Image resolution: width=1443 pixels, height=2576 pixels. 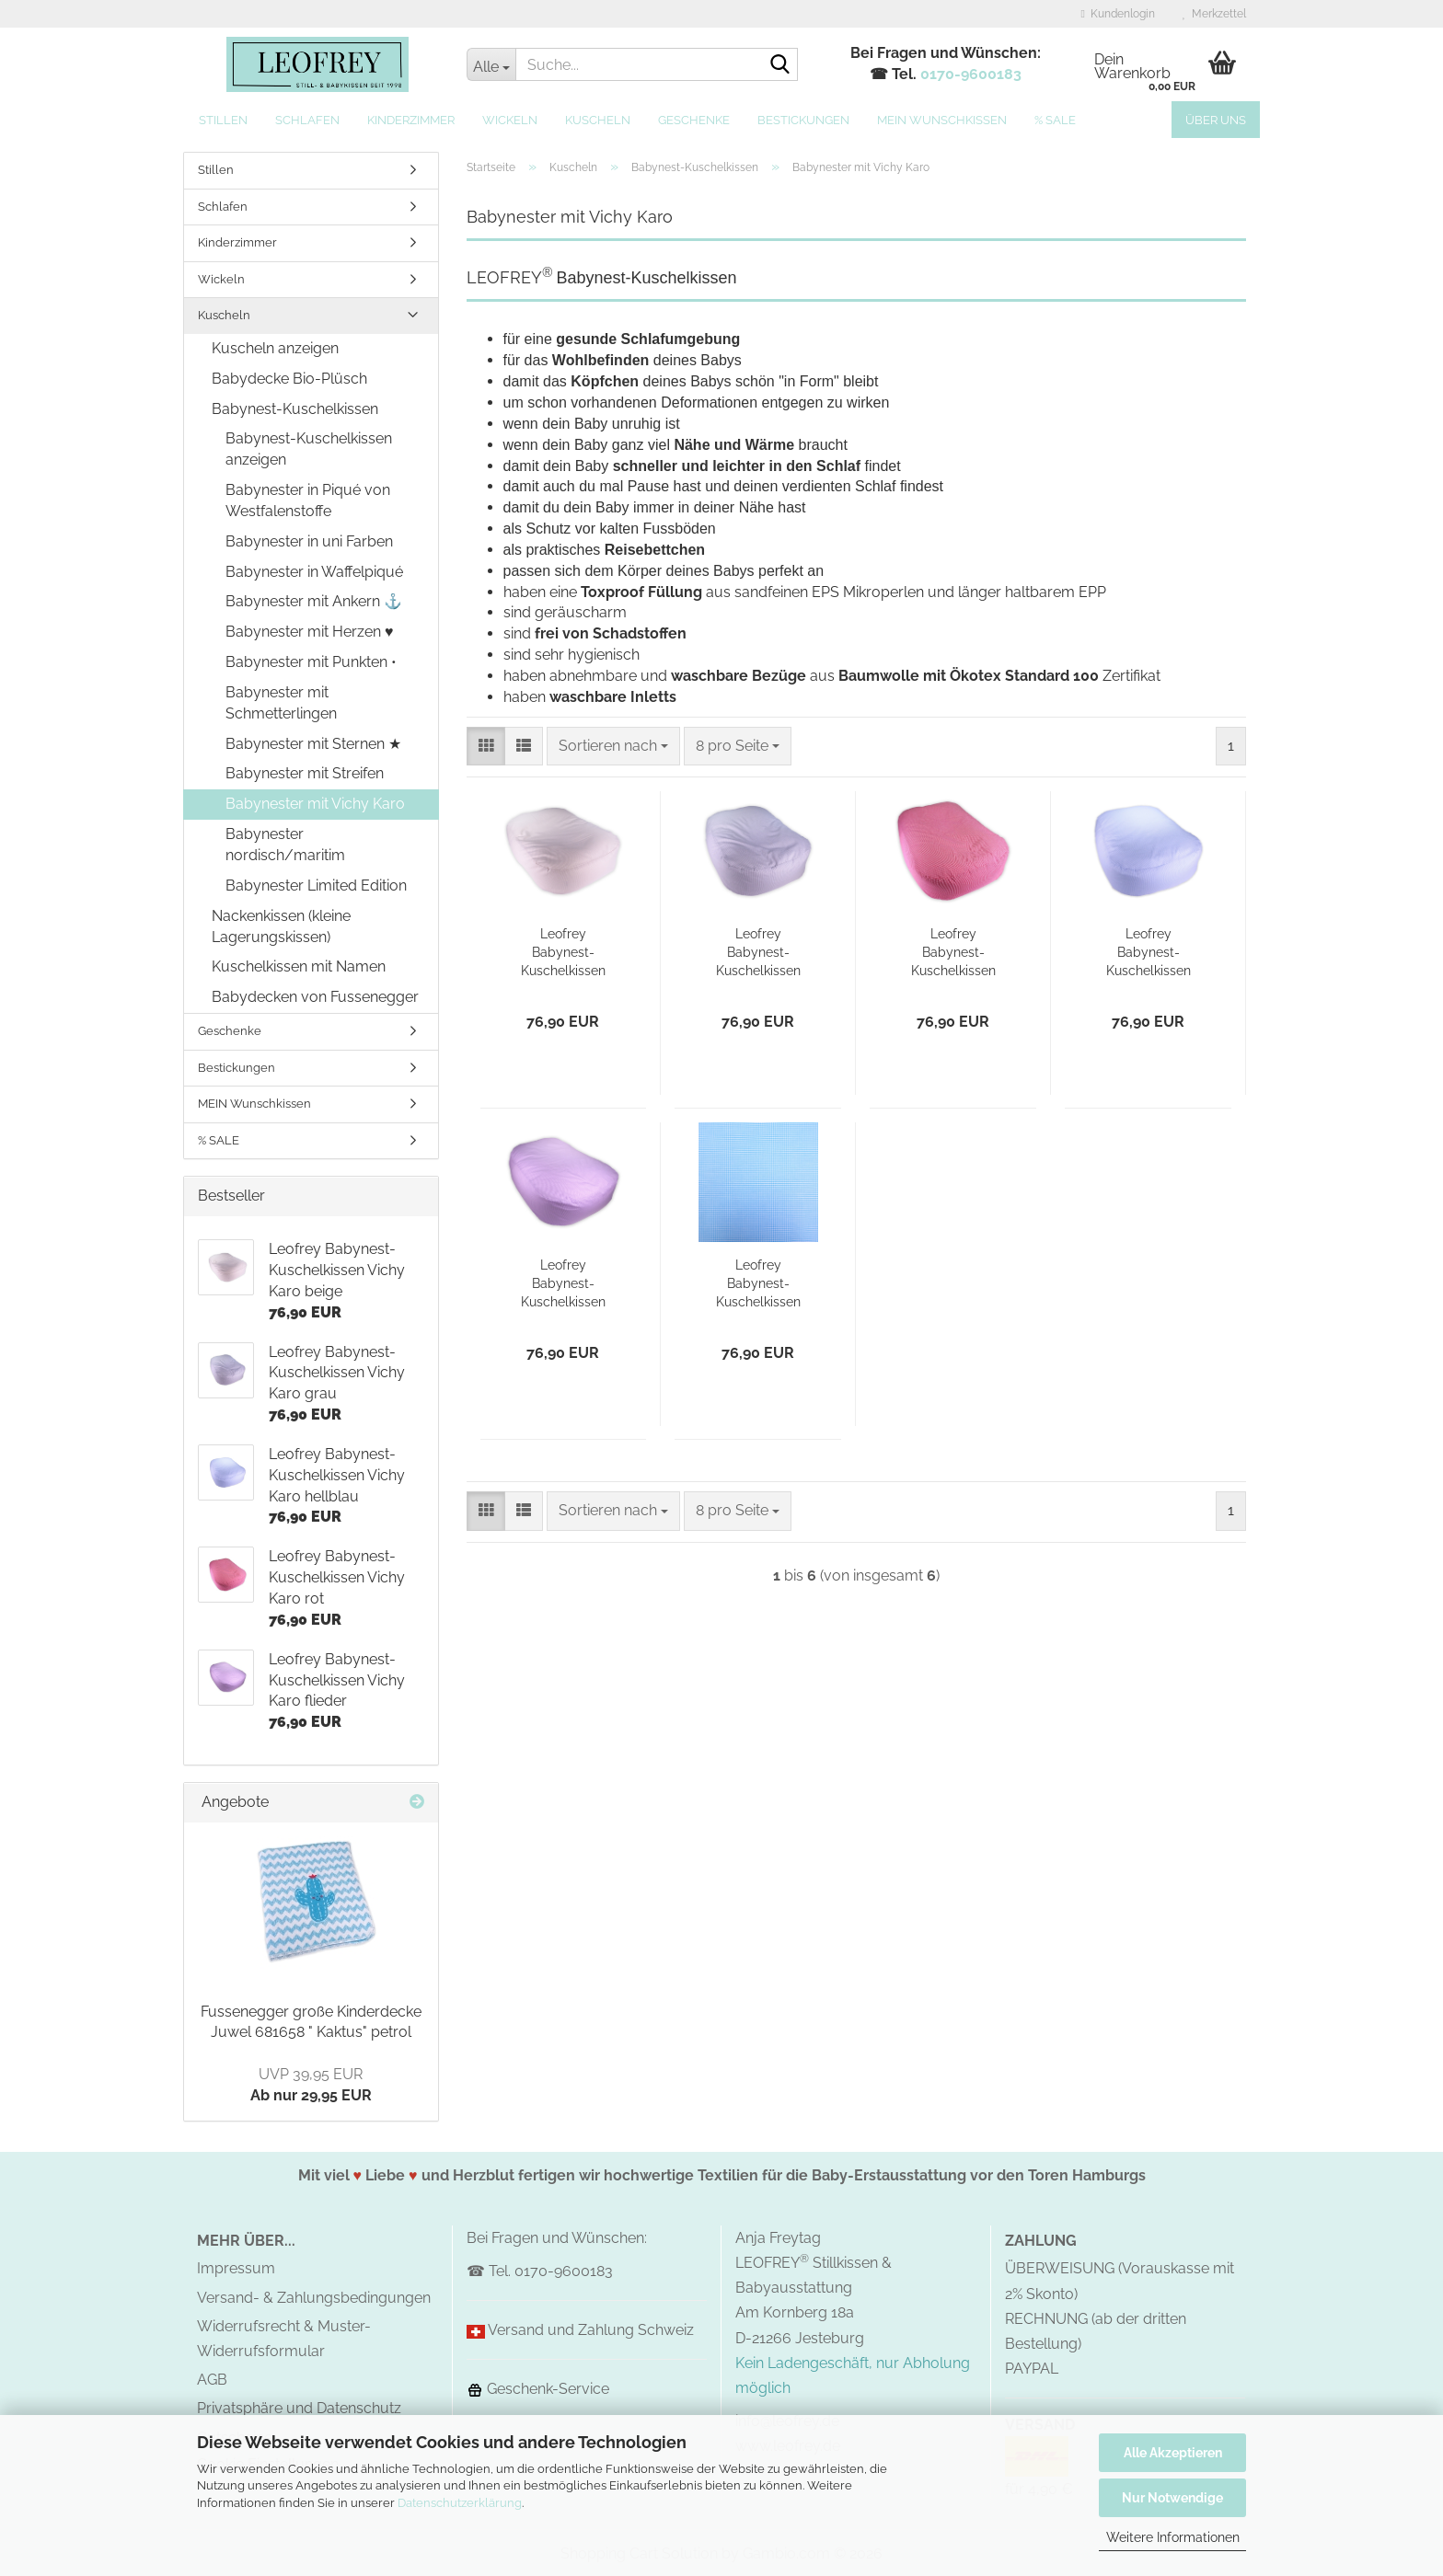 What do you see at coordinates (509, 120) in the screenshot?
I see `Wickeln` at bounding box center [509, 120].